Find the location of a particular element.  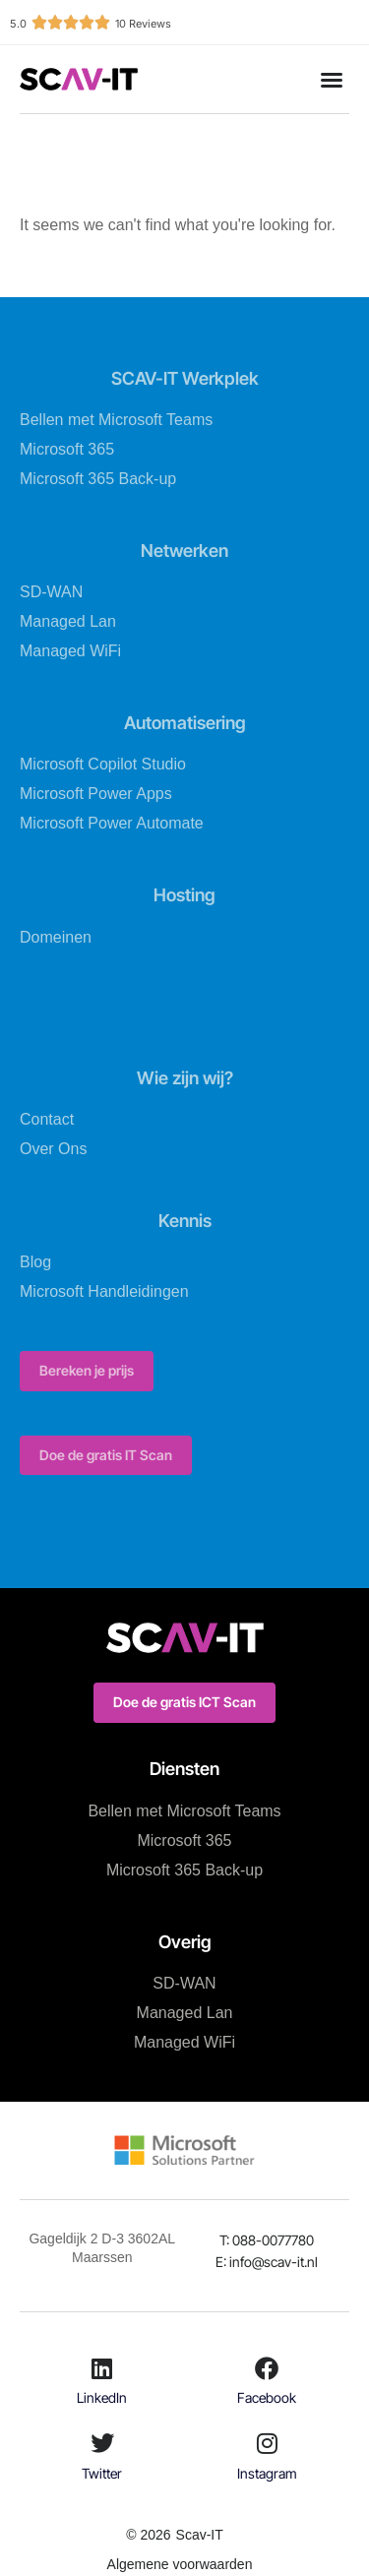

Twitter is located at coordinates (102, 2473).